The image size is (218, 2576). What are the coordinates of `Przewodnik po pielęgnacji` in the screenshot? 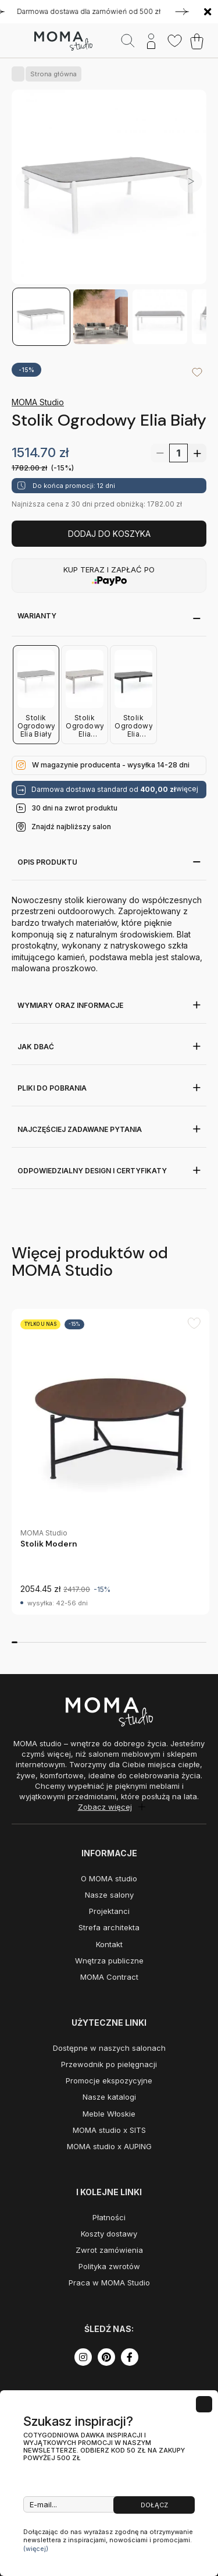 It's located at (109, 2064).